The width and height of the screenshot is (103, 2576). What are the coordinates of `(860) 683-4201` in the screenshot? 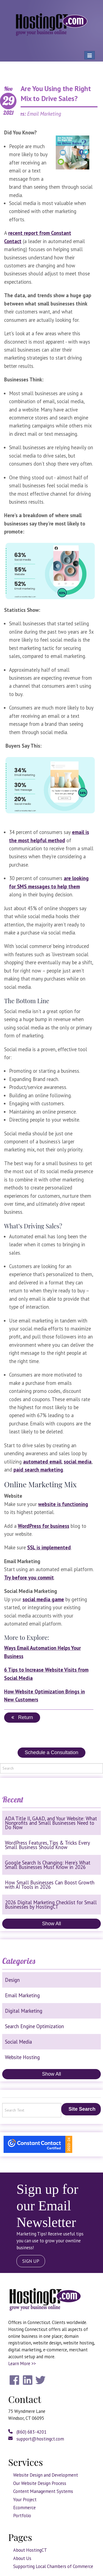 It's located at (27, 2432).